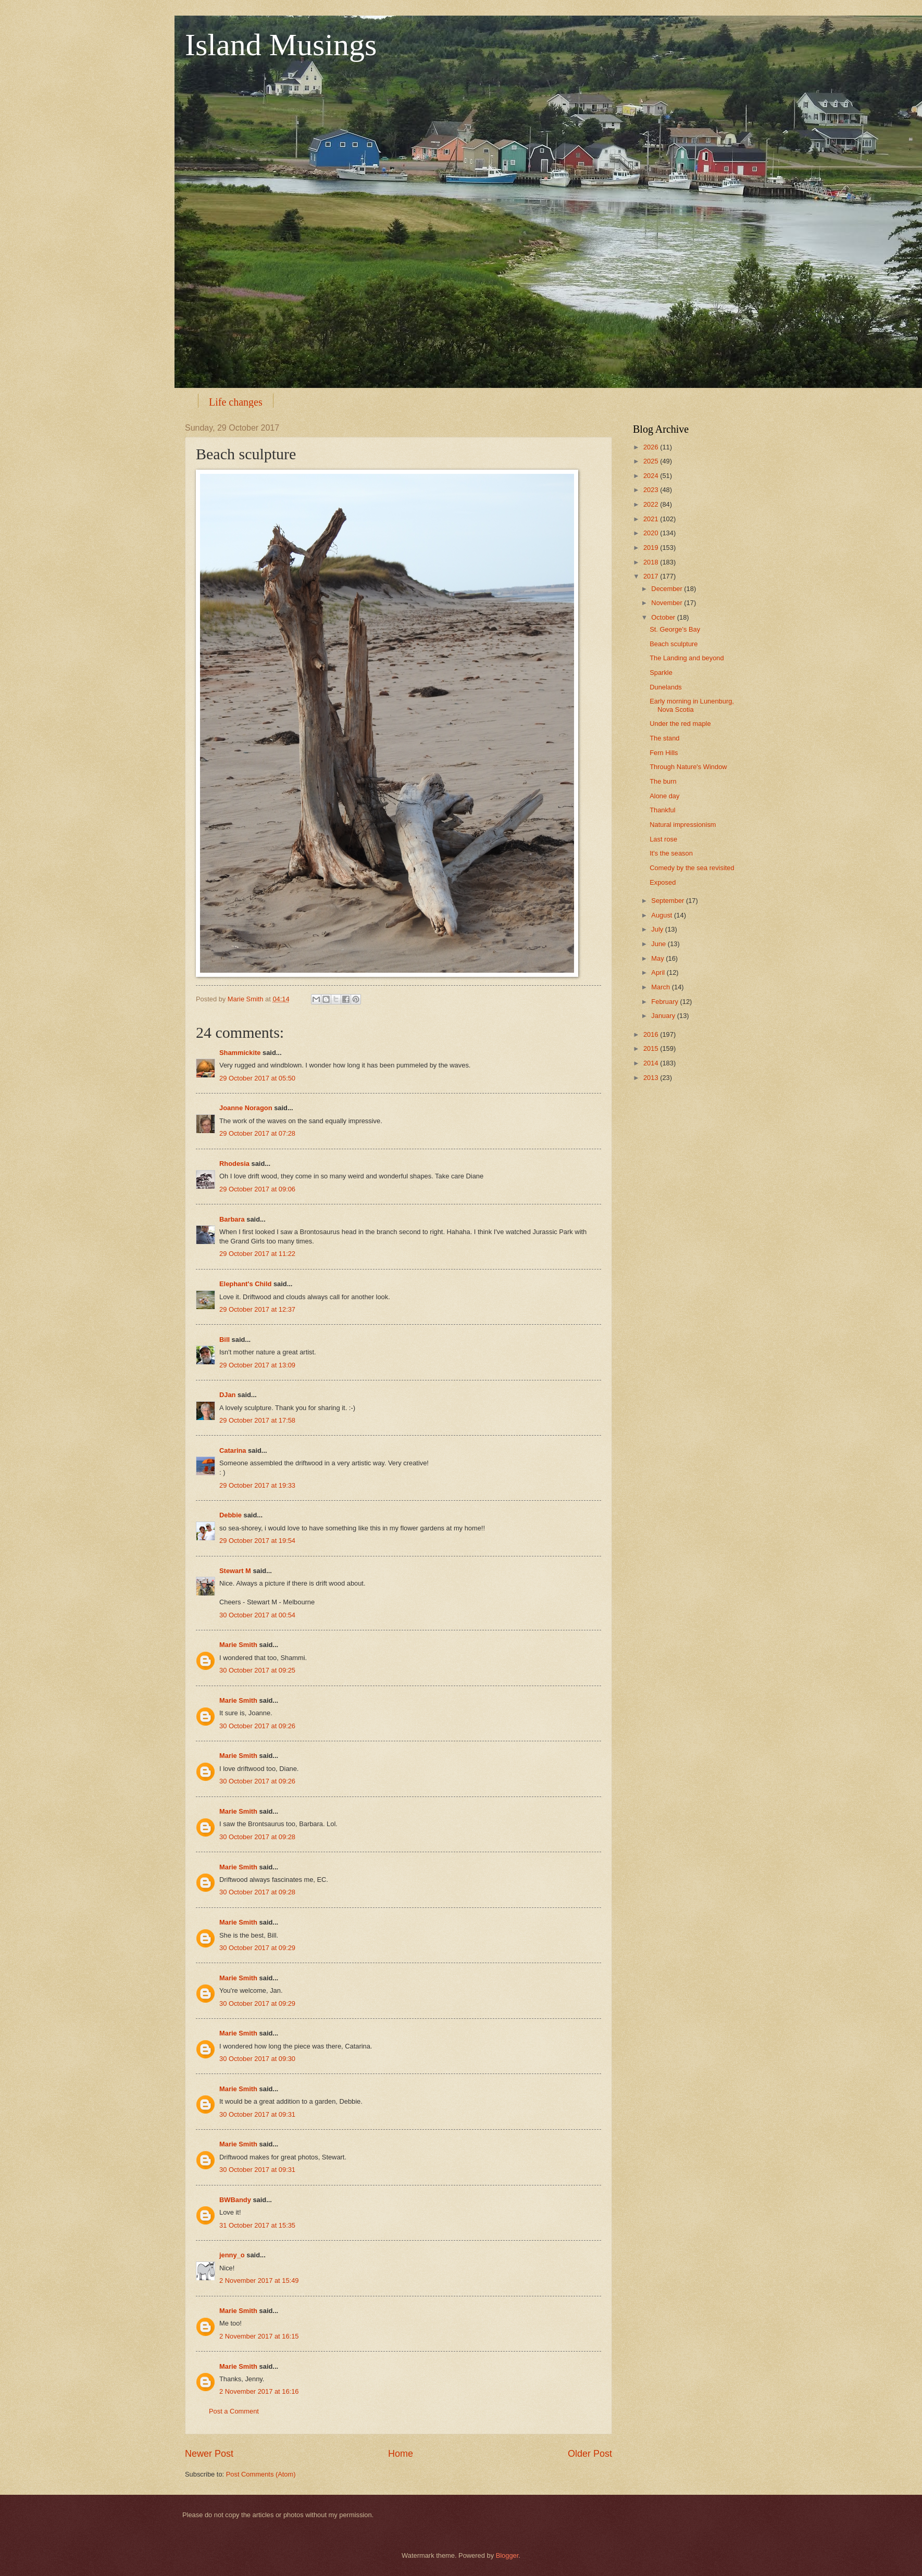 The height and width of the screenshot is (2576, 922). Describe the element at coordinates (257, 1420) in the screenshot. I see `29 October 2017 at 17:58` at that location.